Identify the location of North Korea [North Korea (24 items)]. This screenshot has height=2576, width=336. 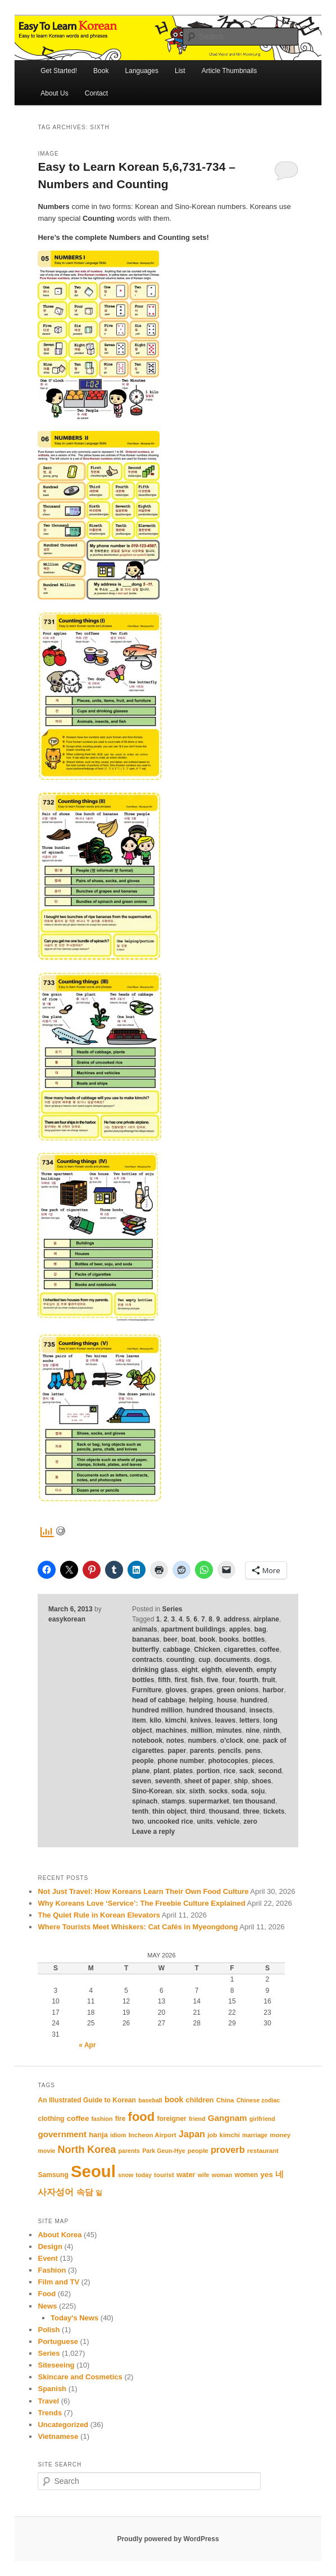
(86, 2149).